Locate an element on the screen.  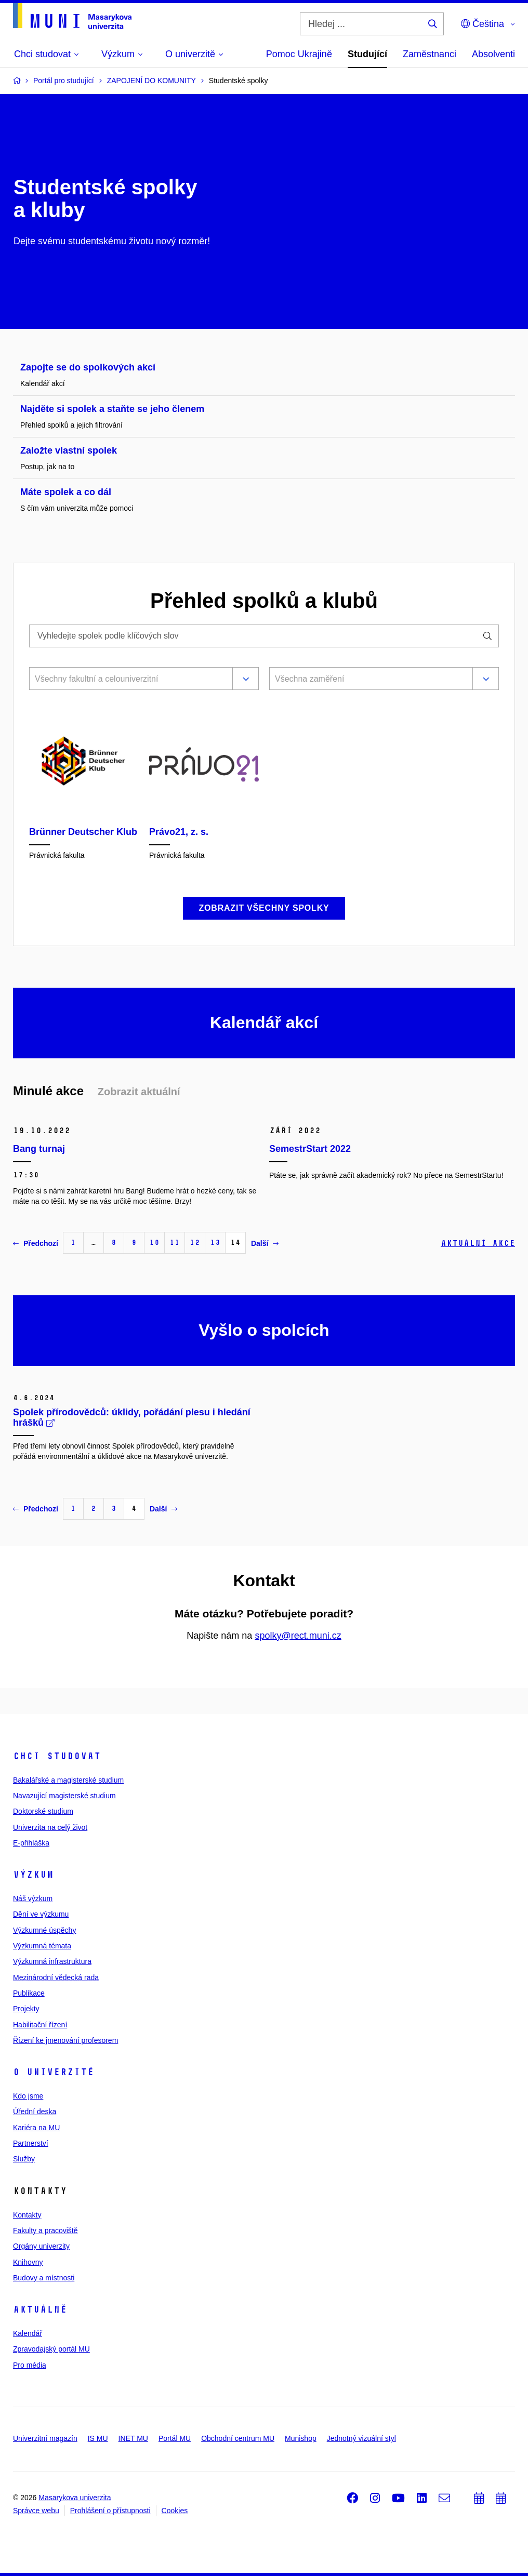
Fakulty a pracoviště is located at coordinates (45, 2230).